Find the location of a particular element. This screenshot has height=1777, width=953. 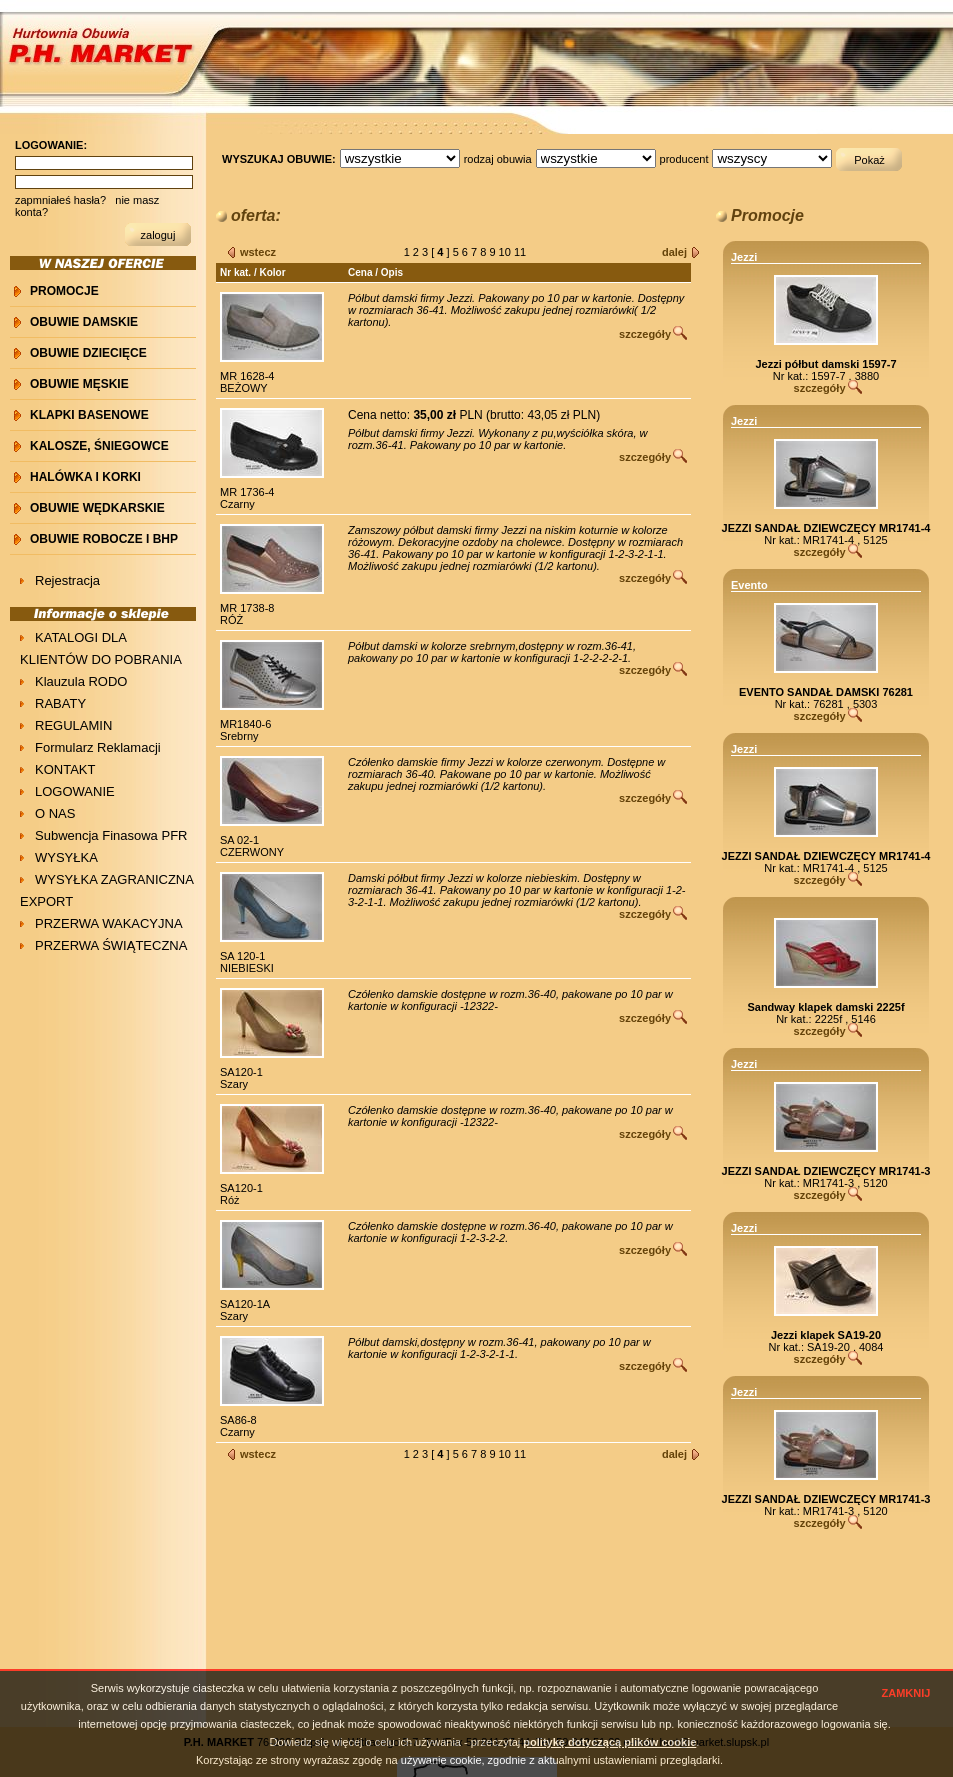

[ ] is located at coordinates (441, 252).